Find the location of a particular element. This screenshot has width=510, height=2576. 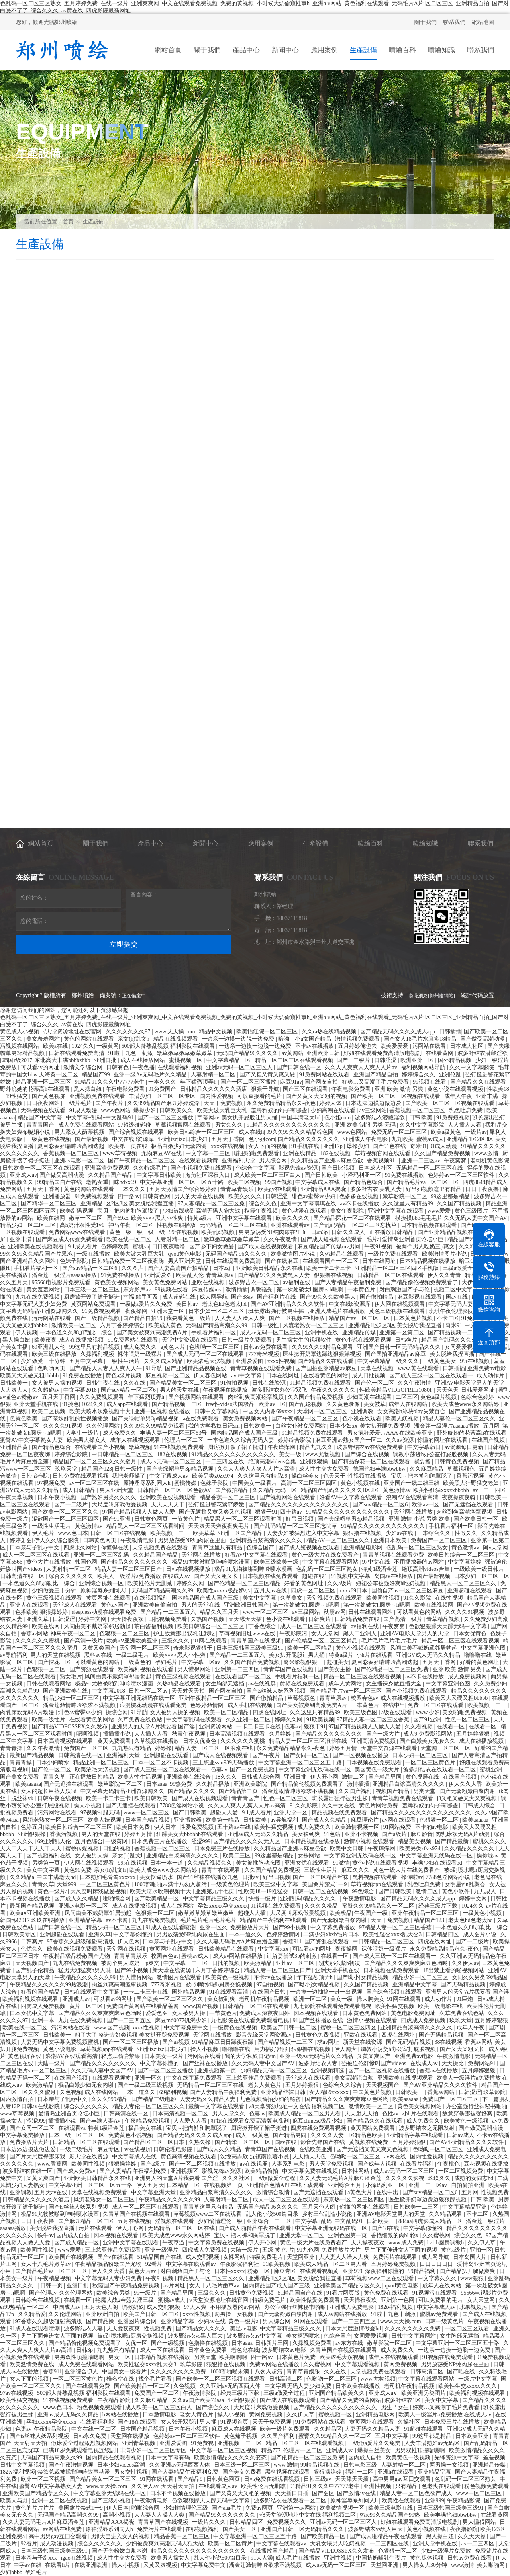

色婷五月 is located at coordinates (32, 1827).